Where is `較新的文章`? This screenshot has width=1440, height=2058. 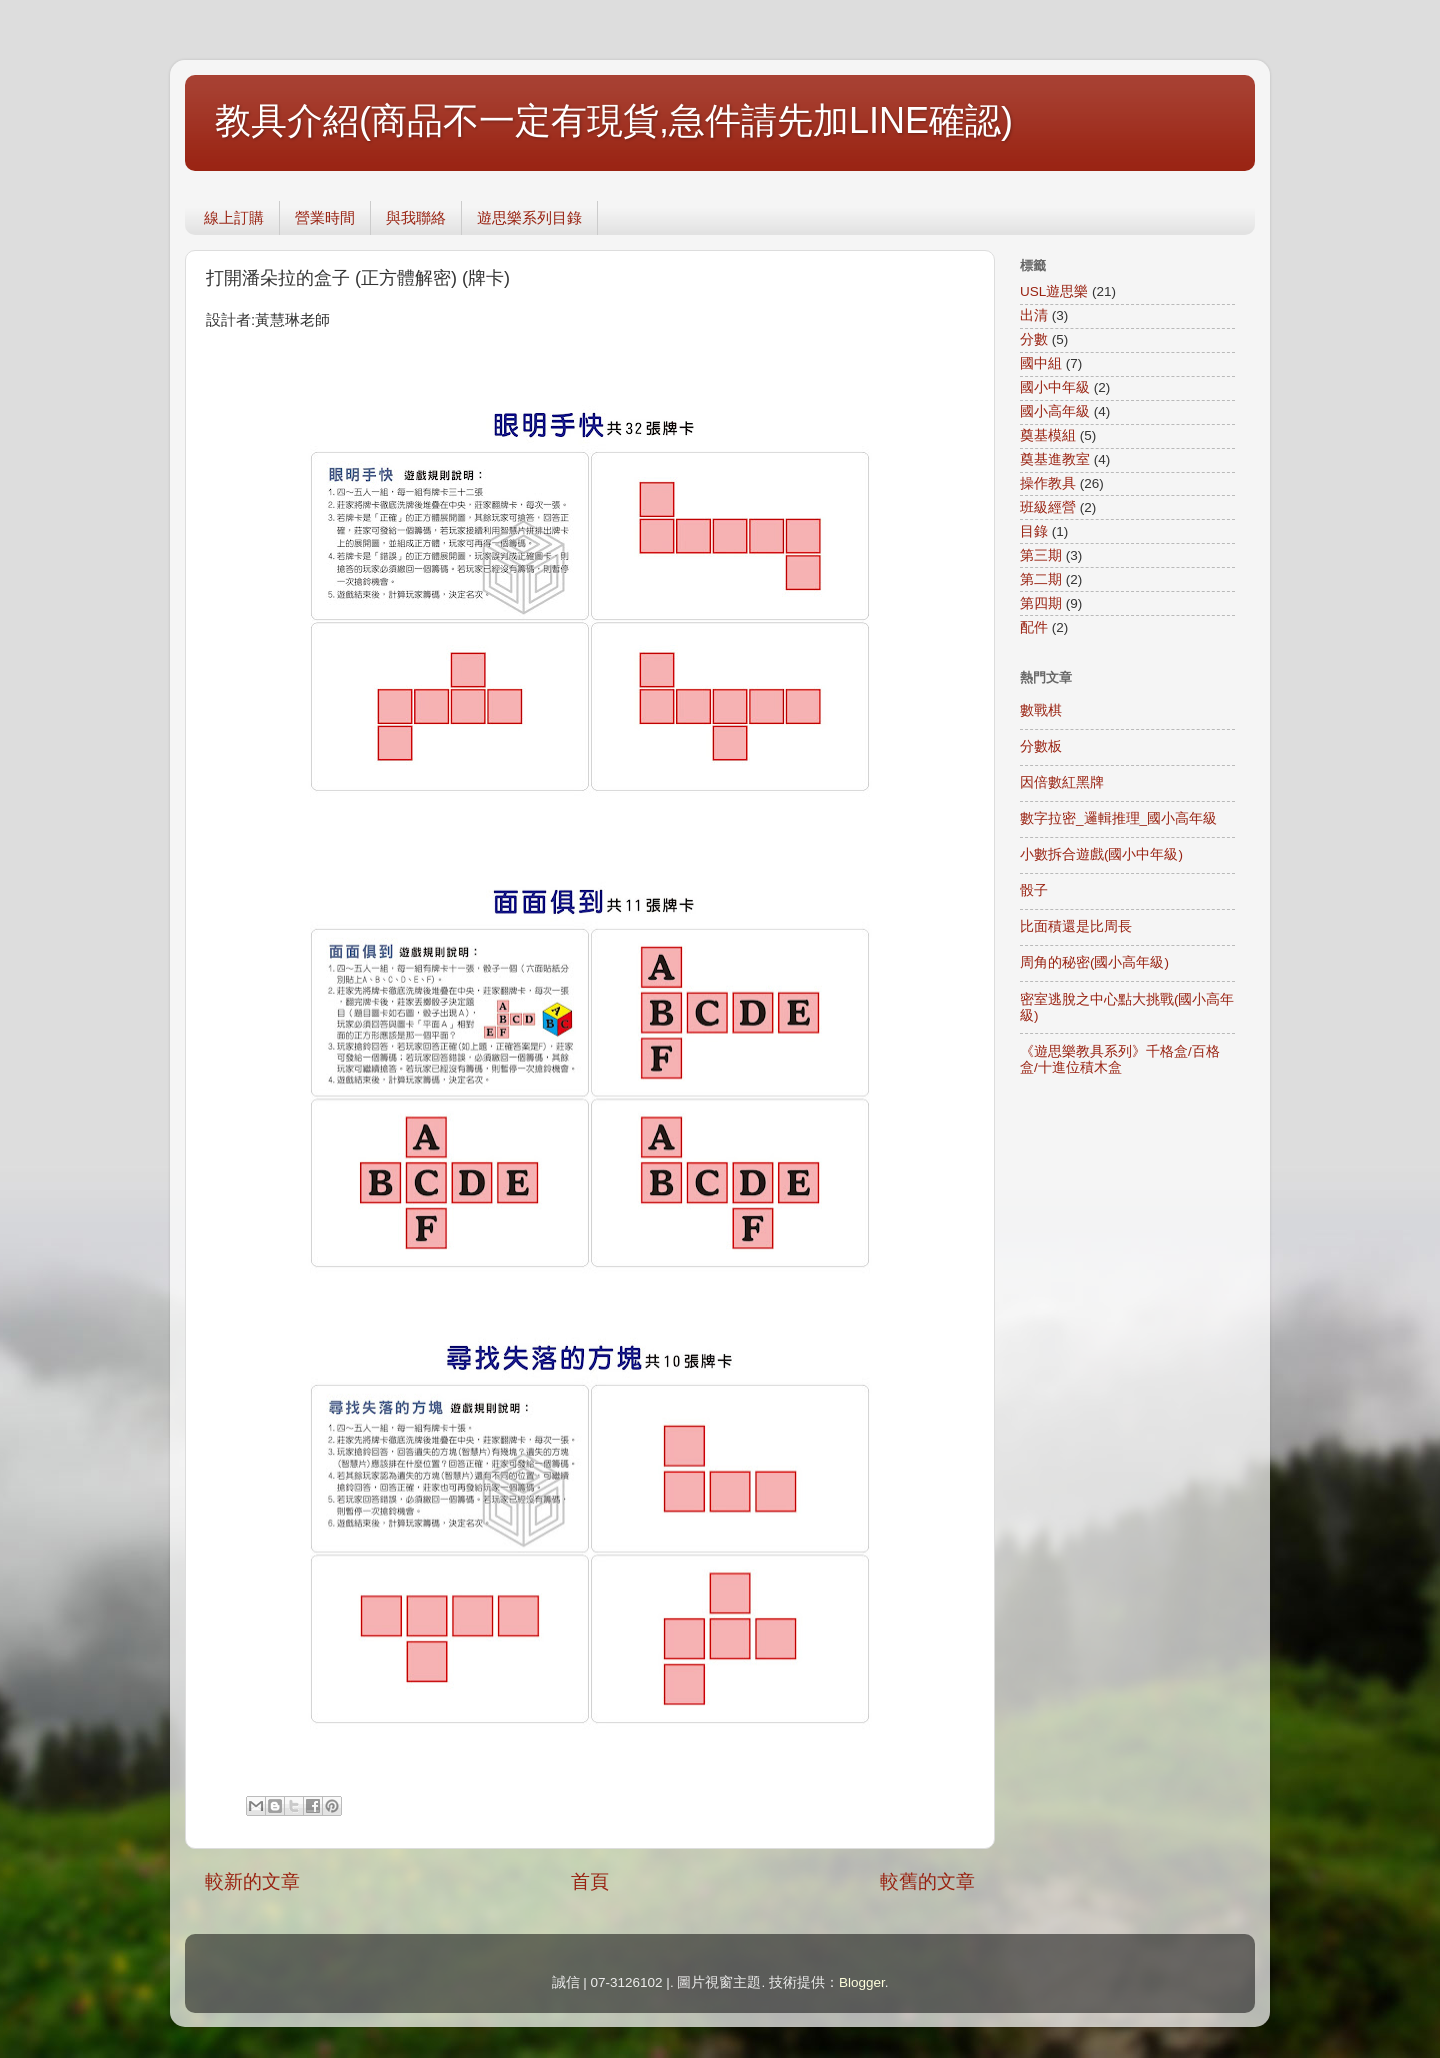
較新的文章 is located at coordinates (252, 1881).